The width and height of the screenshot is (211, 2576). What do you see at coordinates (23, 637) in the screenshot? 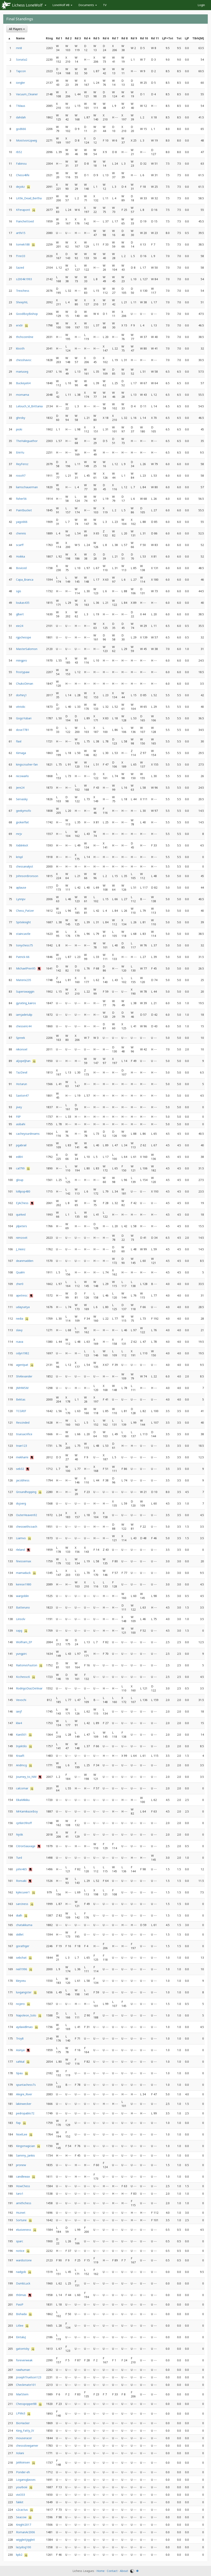
I see `rgpchesspe` at bounding box center [23, 637].